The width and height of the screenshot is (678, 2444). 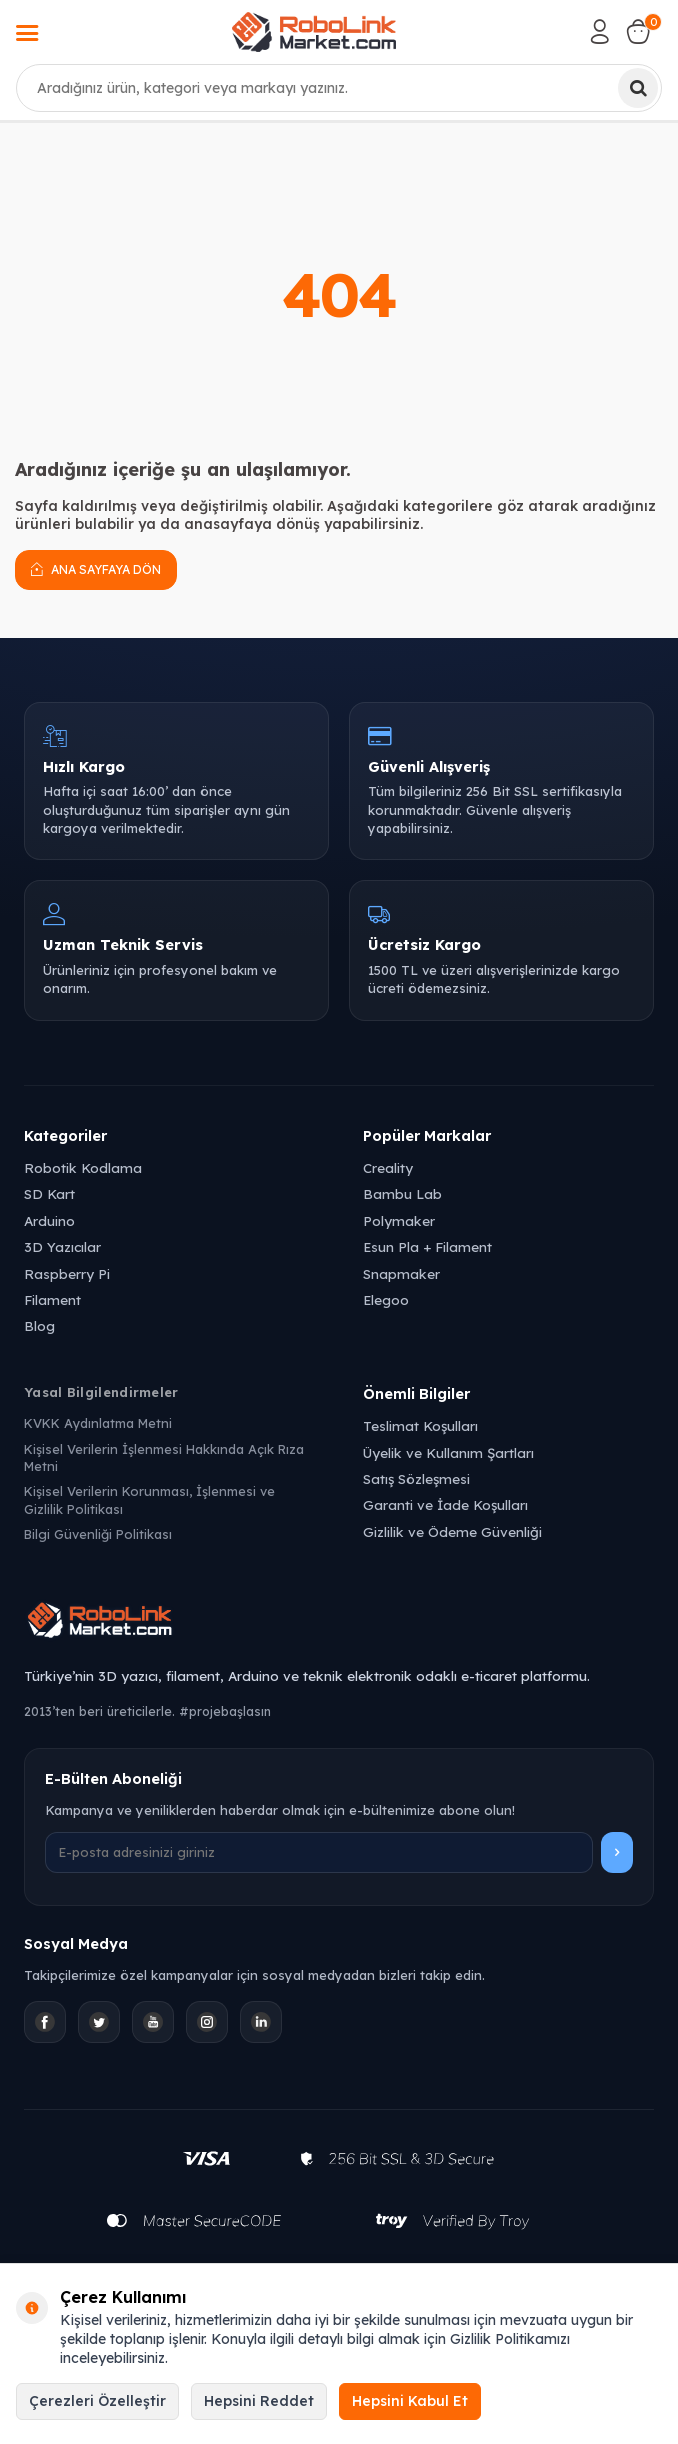 What do you see at coordinates (401, 1273) in the screenshot?
I see `Snapmaker` at bounding box center [401, 1273].